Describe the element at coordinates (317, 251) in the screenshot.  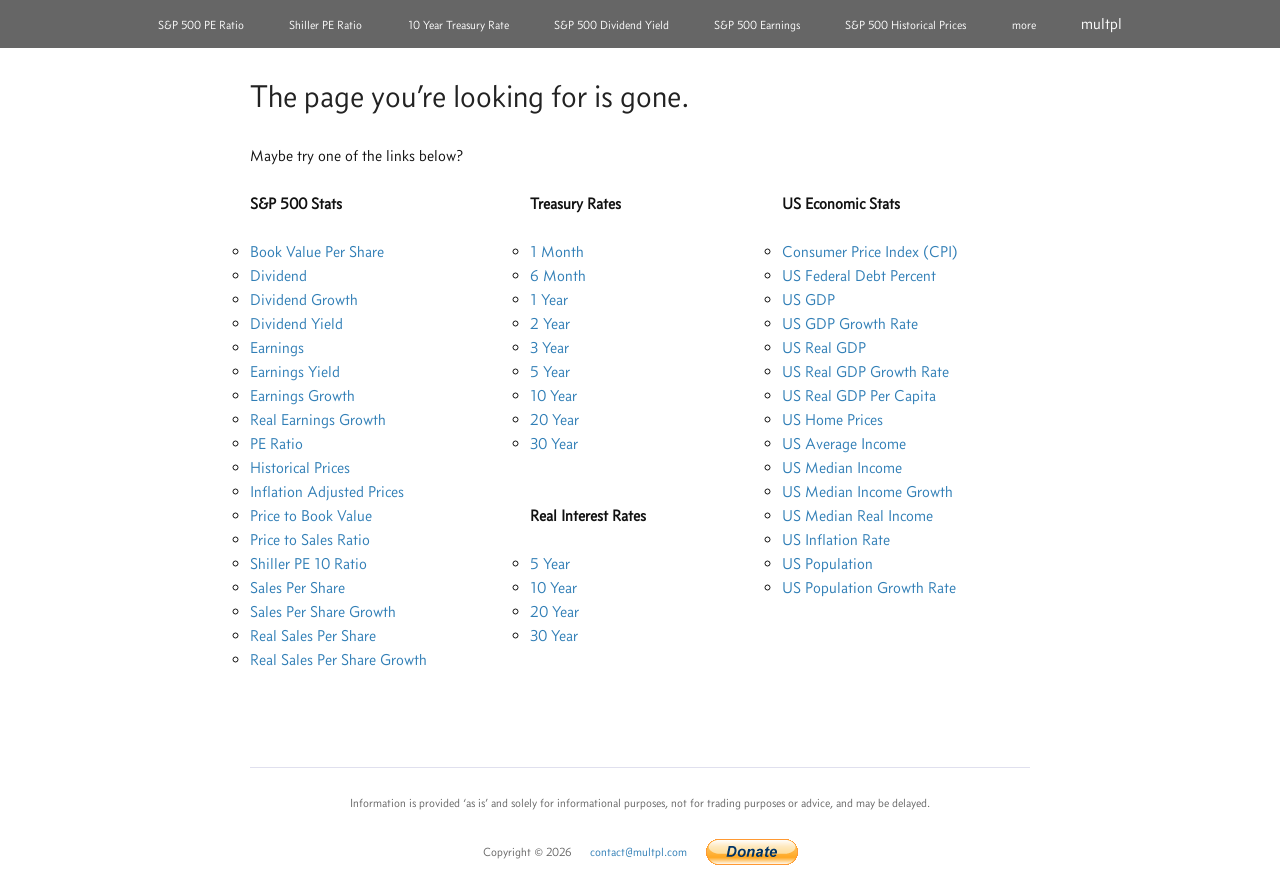
I see `Book Value Per Share` at that location.